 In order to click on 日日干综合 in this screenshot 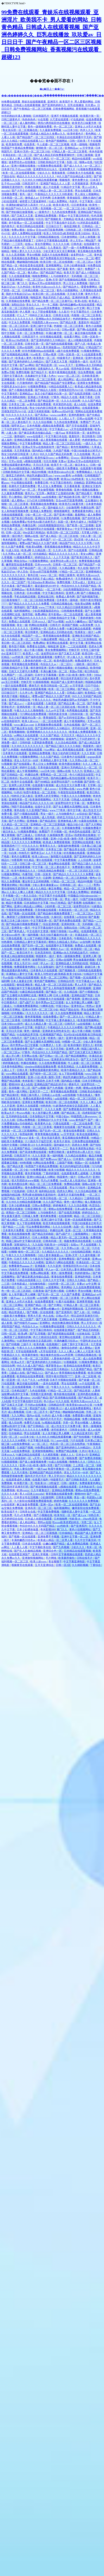, I will do `click(92, 685)`.